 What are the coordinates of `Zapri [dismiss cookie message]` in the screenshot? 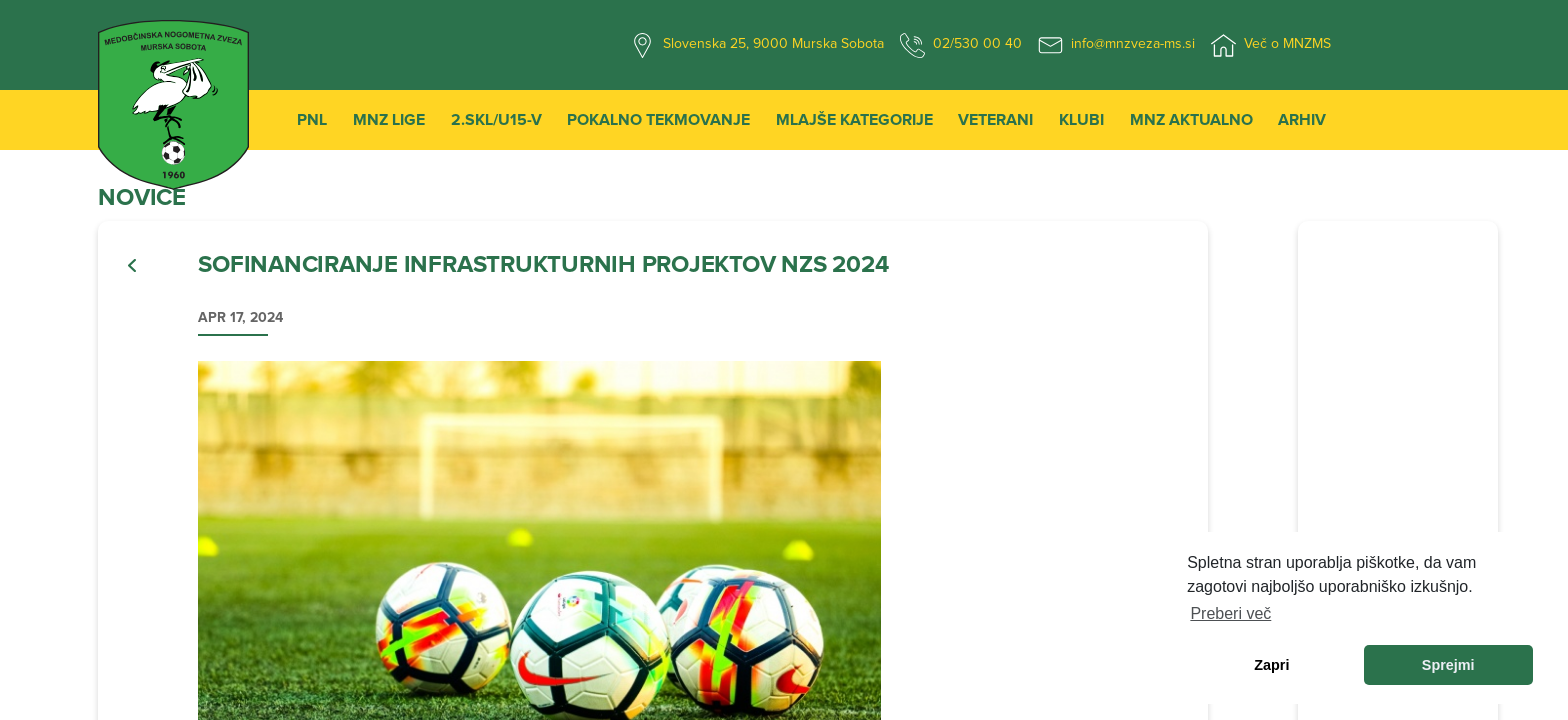 It's located at (1271, 665).